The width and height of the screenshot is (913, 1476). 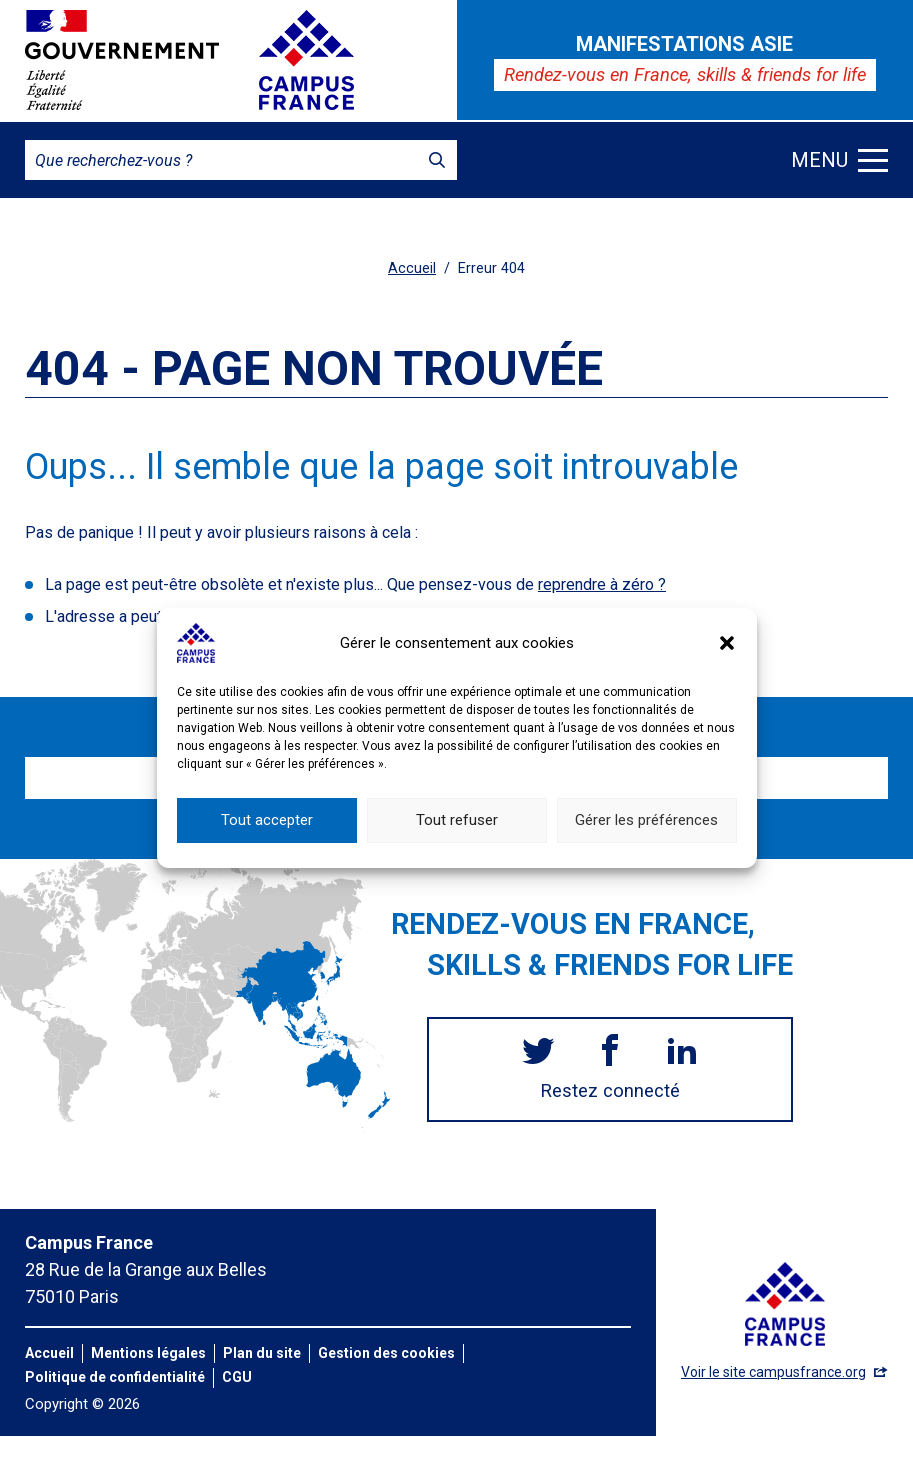 I want to click on Accueil, so click(x=412, y=268).